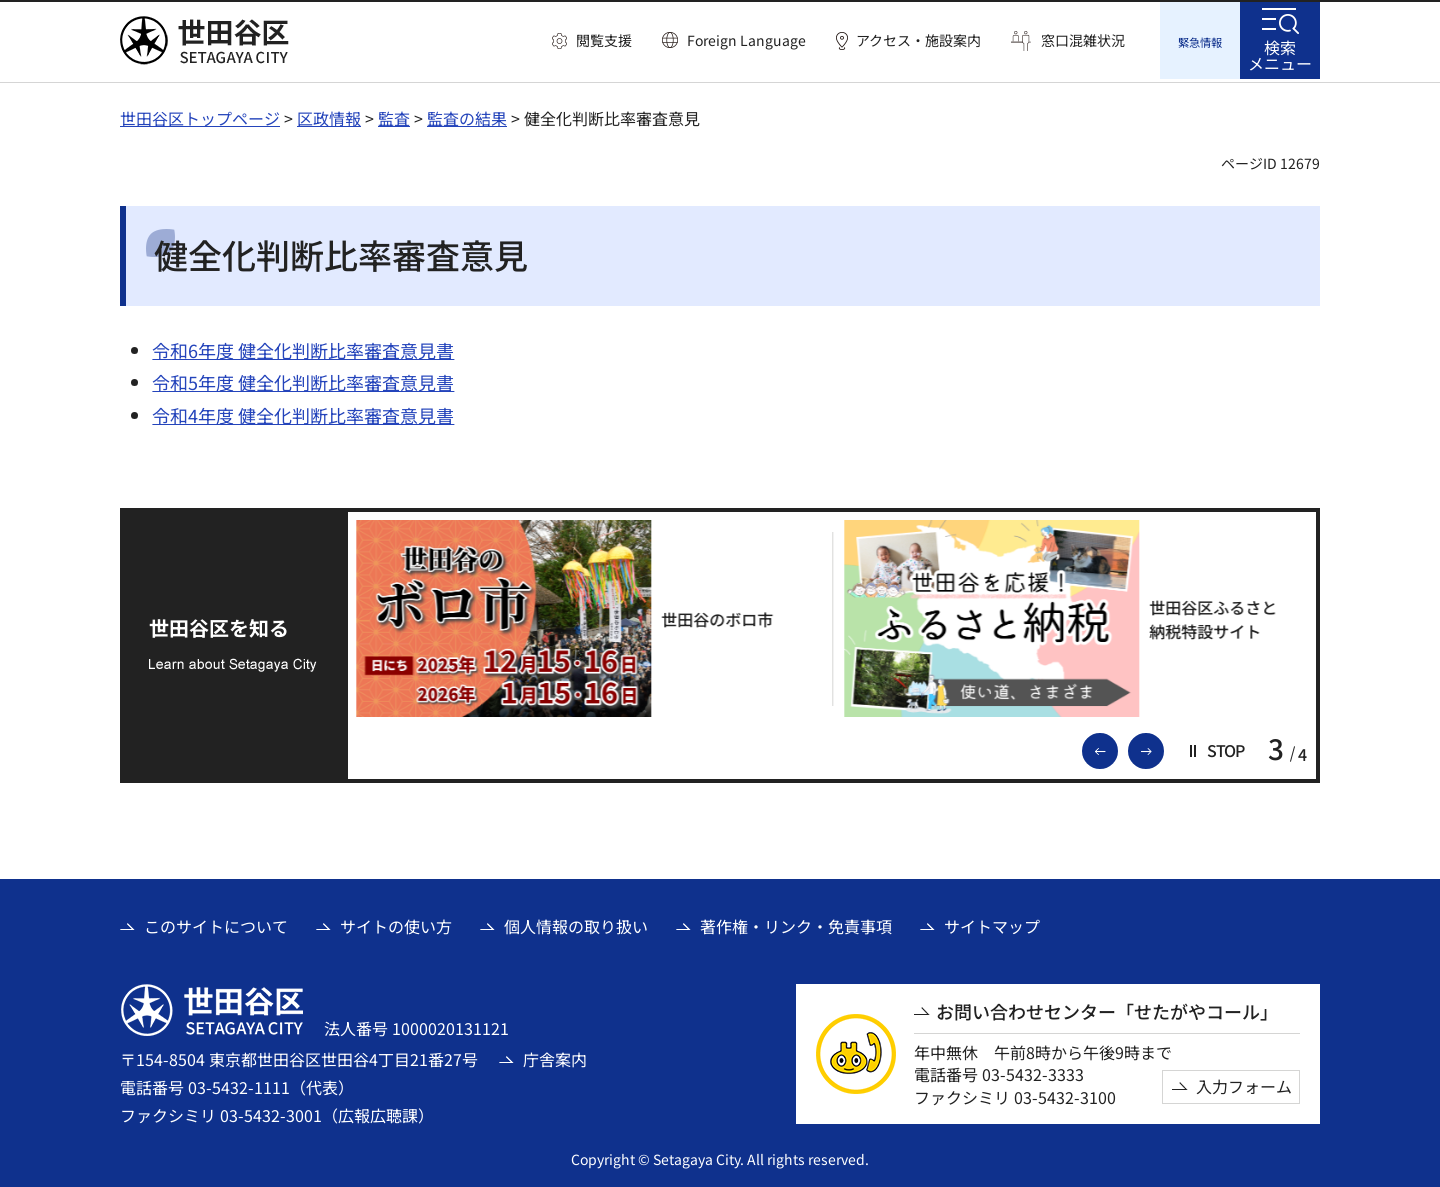 The image size is (1440, 1187). Describe the element at coordinates (396, 924) in the screenshot. I see `サイトの使い方` at that location.